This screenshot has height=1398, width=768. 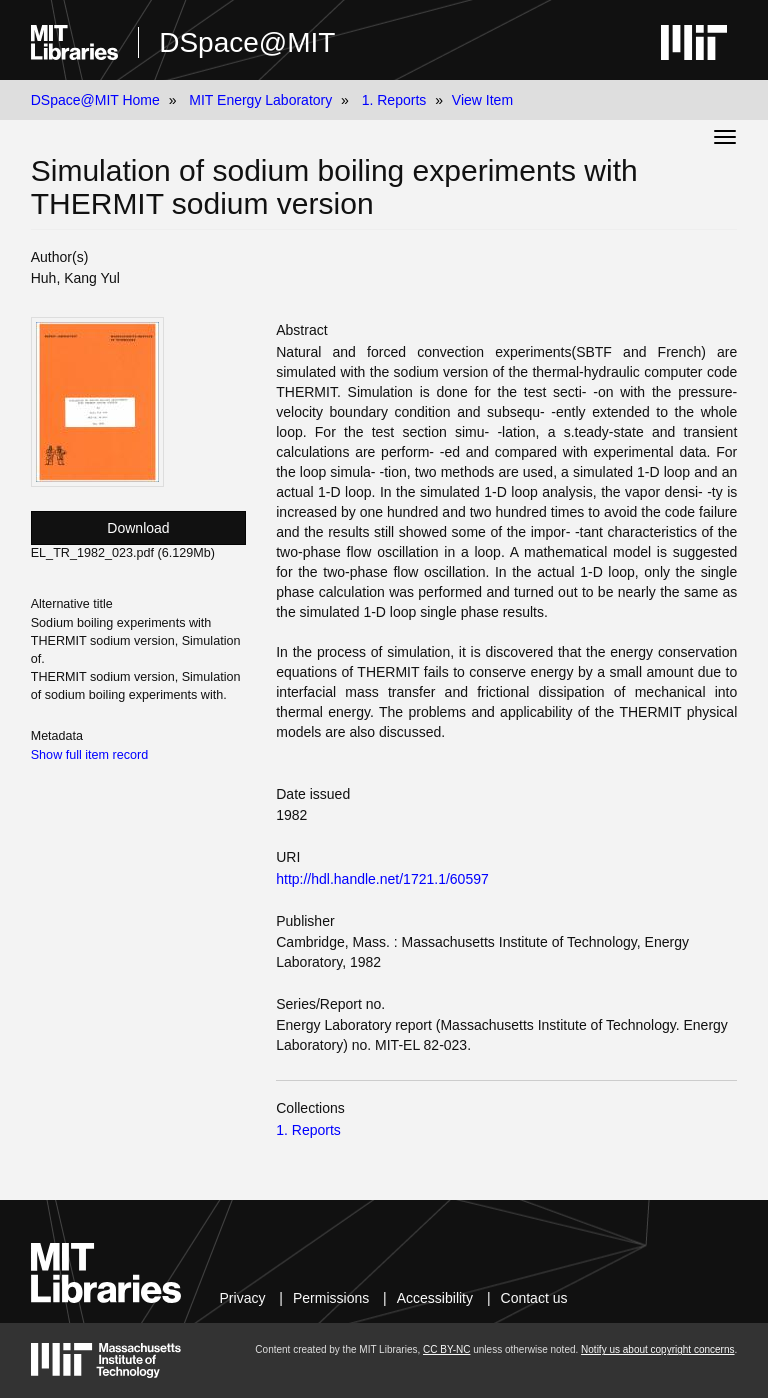 I want to click on Accessibility, so click(x=435, y=1298).